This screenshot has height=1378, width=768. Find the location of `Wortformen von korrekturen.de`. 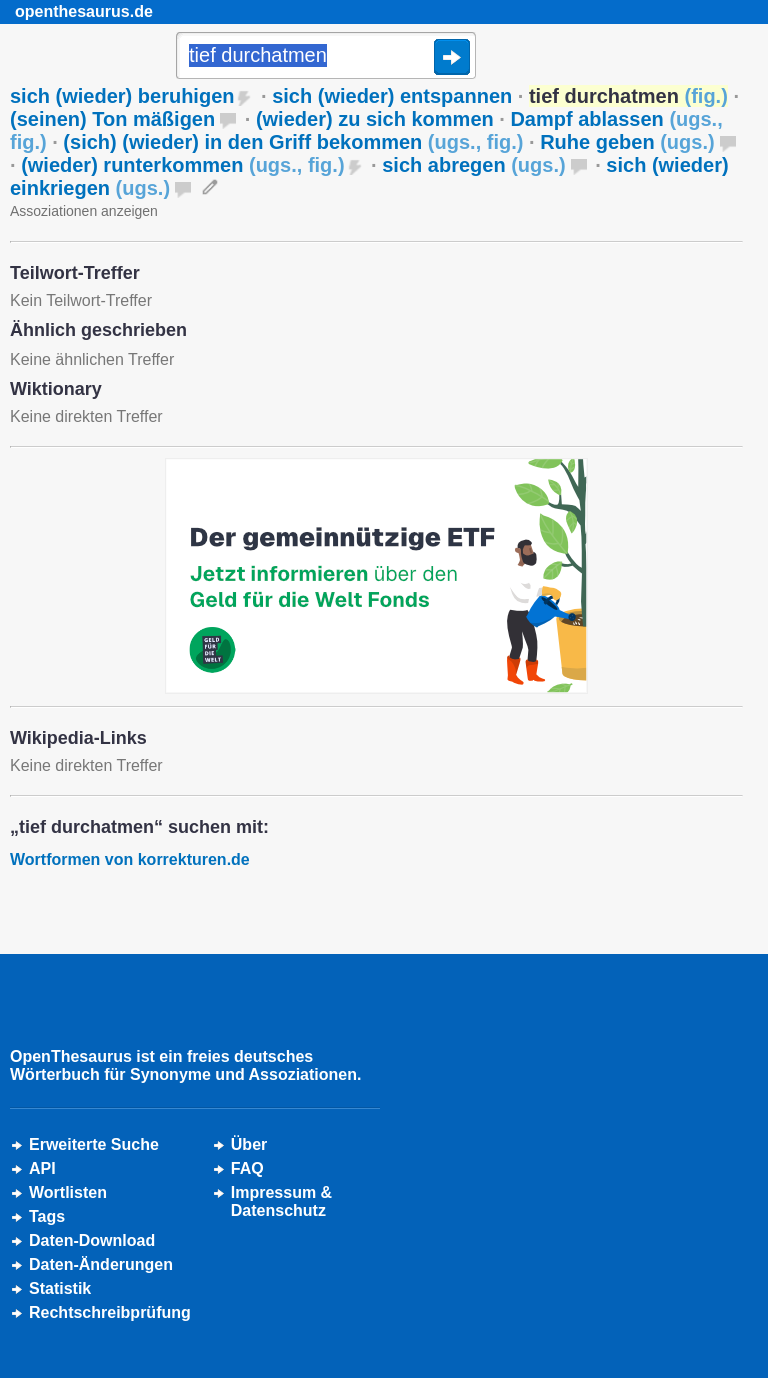

Wortformen von korrekturen.de is located at coordinates (130, 859).